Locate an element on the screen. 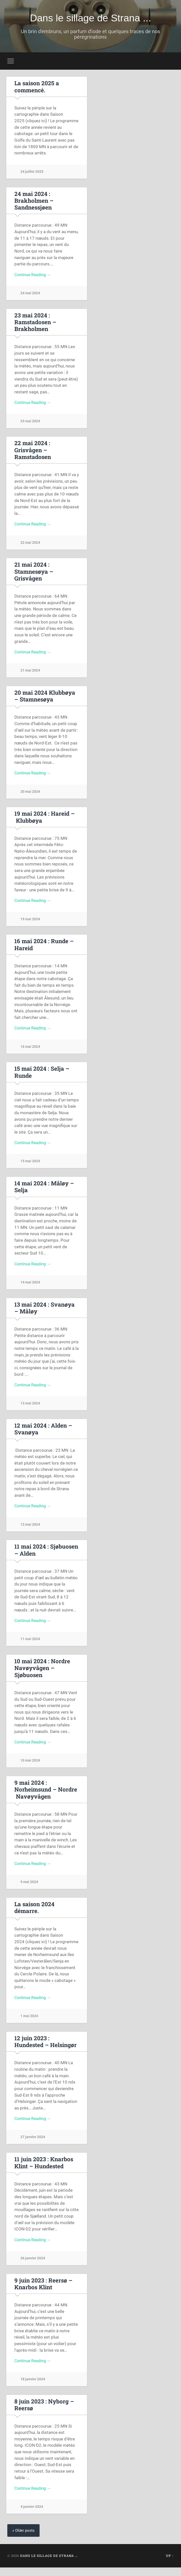  21 mai 2024 is located at coordinates (30, 667).